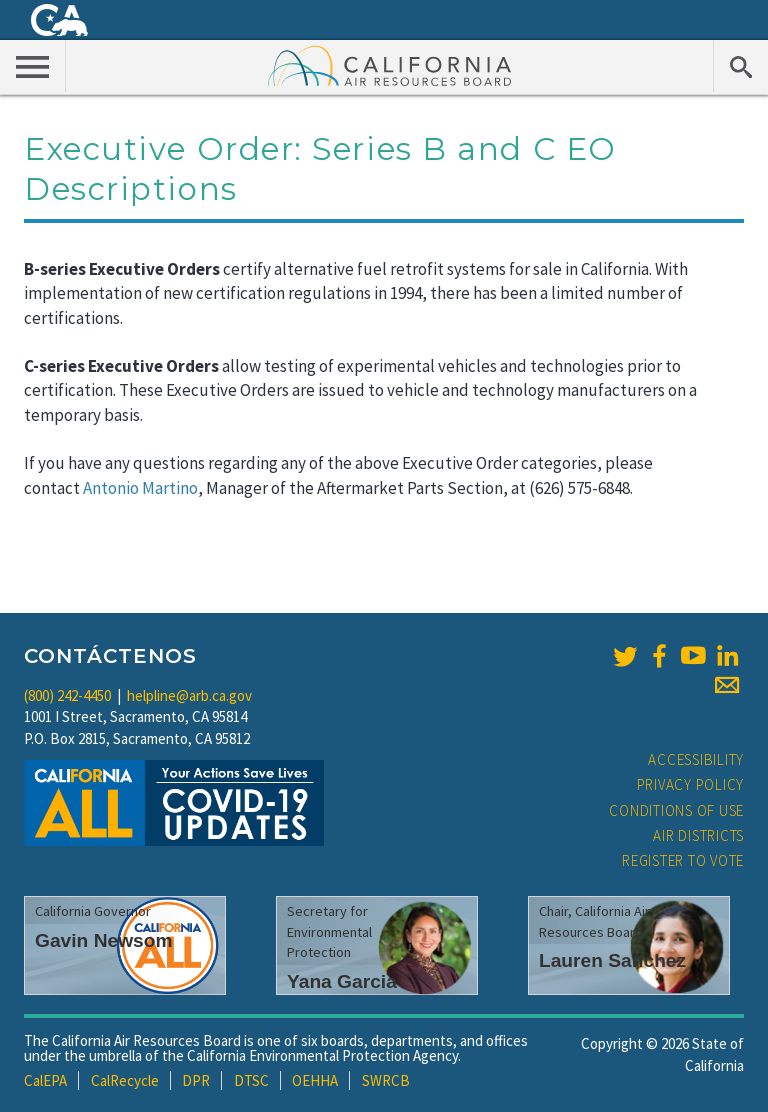 The width and height of the screenshot is (768, 1112). What do you see at coordinates (140, 488) in the screenshot?
I see `Antonio Martino` at bounding box center [140, 488].